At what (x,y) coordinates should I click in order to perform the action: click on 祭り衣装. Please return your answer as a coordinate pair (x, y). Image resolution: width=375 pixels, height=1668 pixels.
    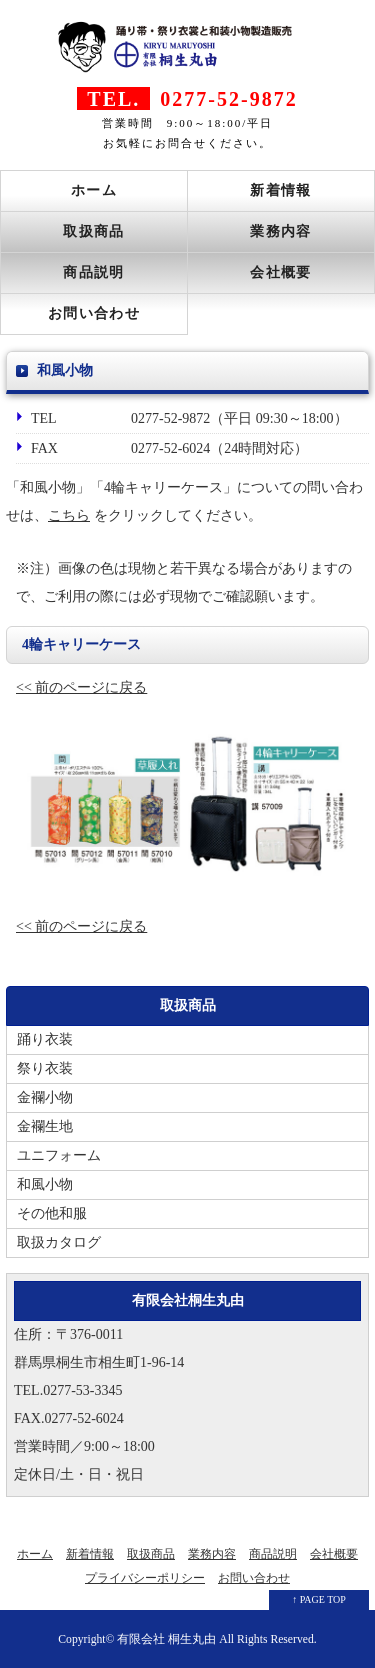
    Looking at the image, I should click on (45, 1068).